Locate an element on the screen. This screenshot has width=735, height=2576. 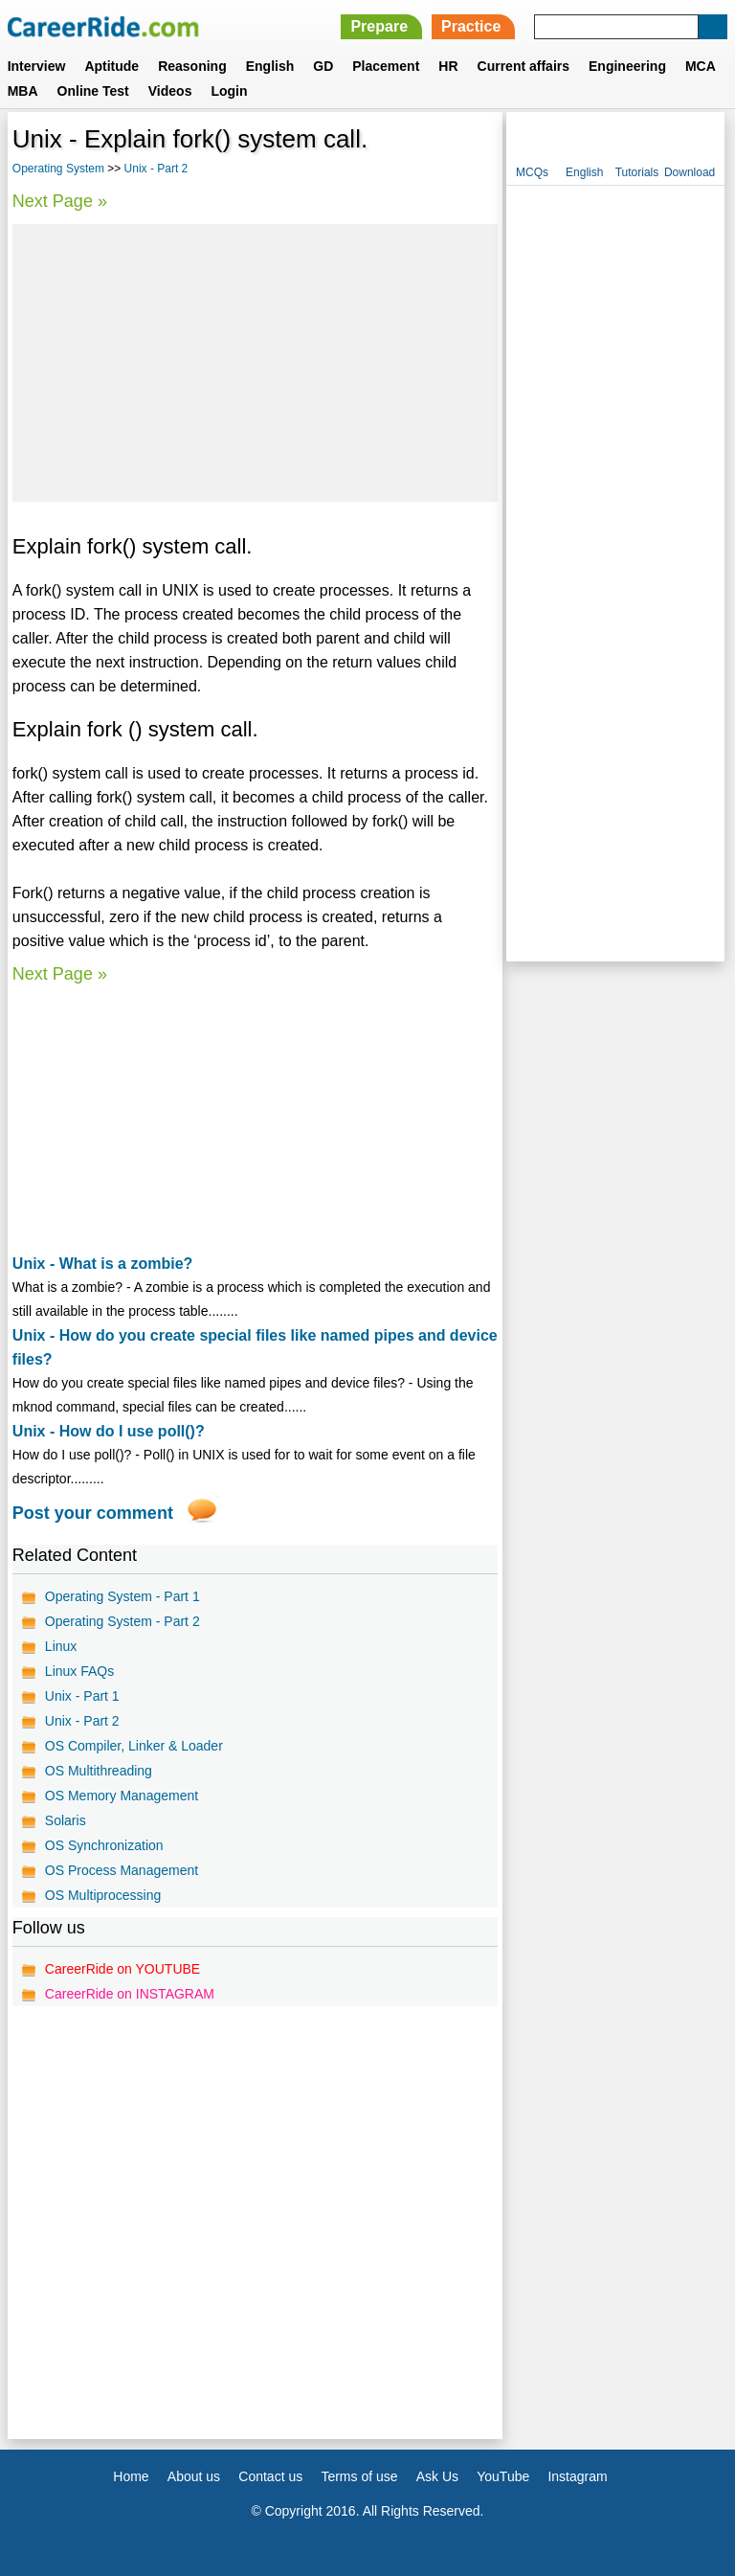
OS Process Management is located at coordinates (121, 1870).